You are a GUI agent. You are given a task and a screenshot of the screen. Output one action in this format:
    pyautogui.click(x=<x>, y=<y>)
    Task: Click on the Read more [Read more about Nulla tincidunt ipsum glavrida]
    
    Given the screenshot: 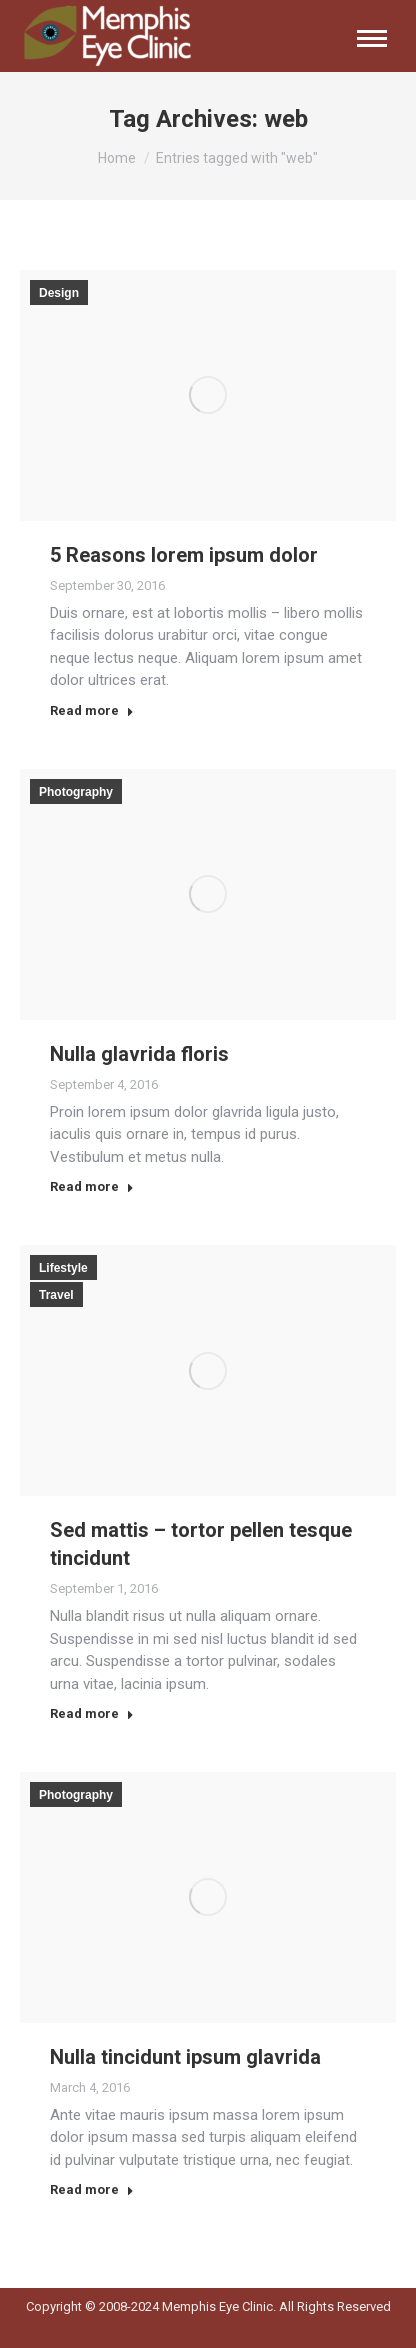 What is the action you would take?
    pyautogui.click(x=92, y=2189)
    